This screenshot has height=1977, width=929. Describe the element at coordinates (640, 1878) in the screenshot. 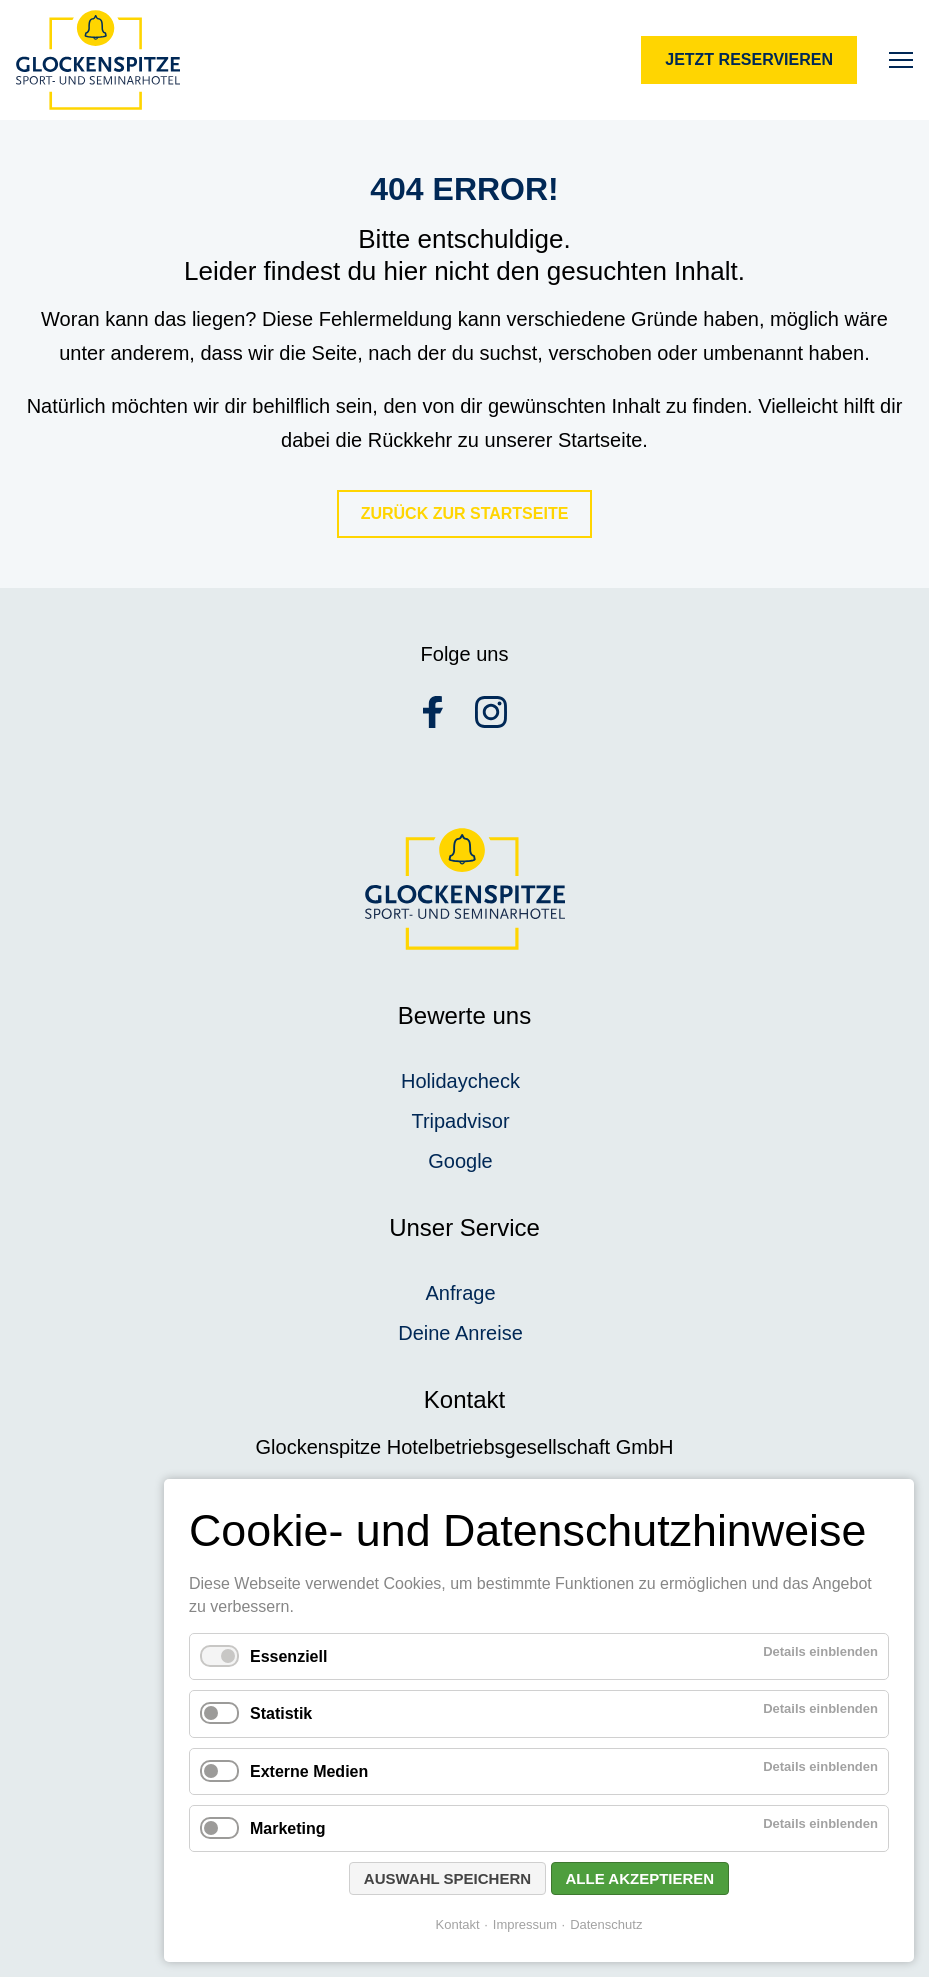

I see `Alle akzeptieren` at that location.